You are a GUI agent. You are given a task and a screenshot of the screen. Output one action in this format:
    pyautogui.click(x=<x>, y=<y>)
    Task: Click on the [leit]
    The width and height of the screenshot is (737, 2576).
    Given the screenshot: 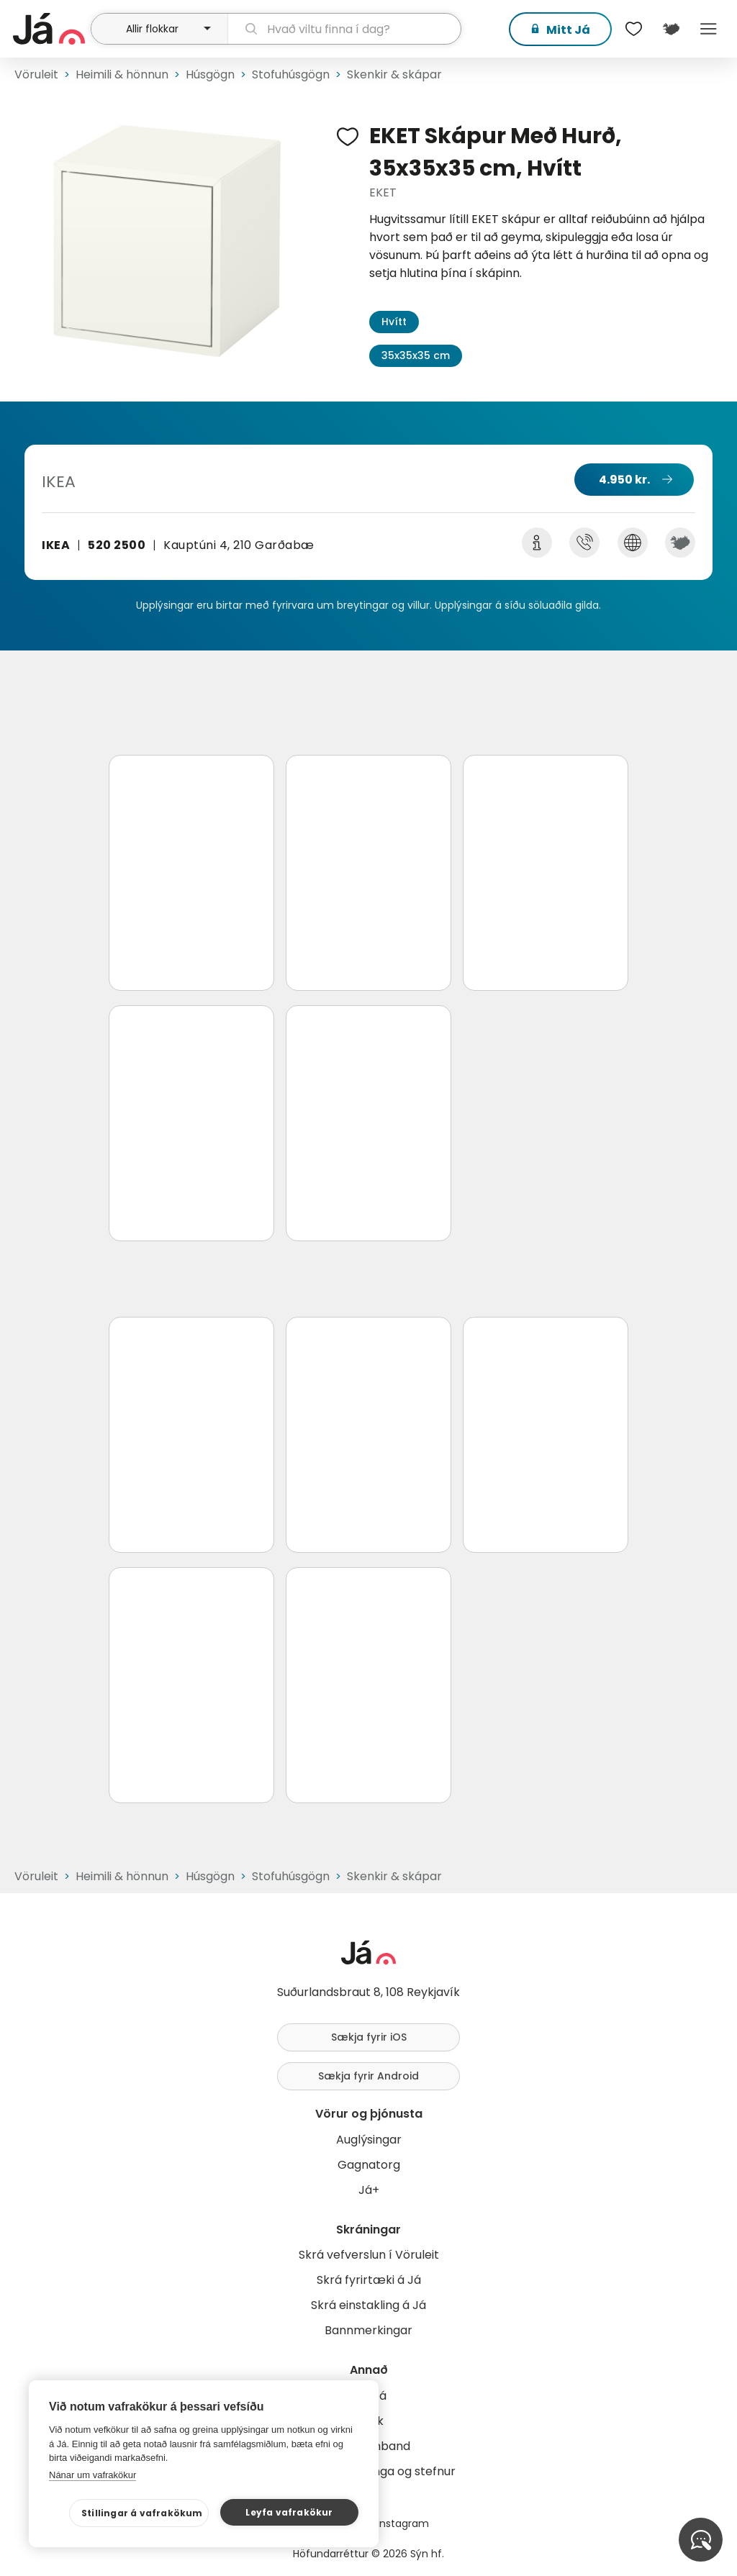 What is the action you would take?
    pyautogui.click(x=344, y=29)
    